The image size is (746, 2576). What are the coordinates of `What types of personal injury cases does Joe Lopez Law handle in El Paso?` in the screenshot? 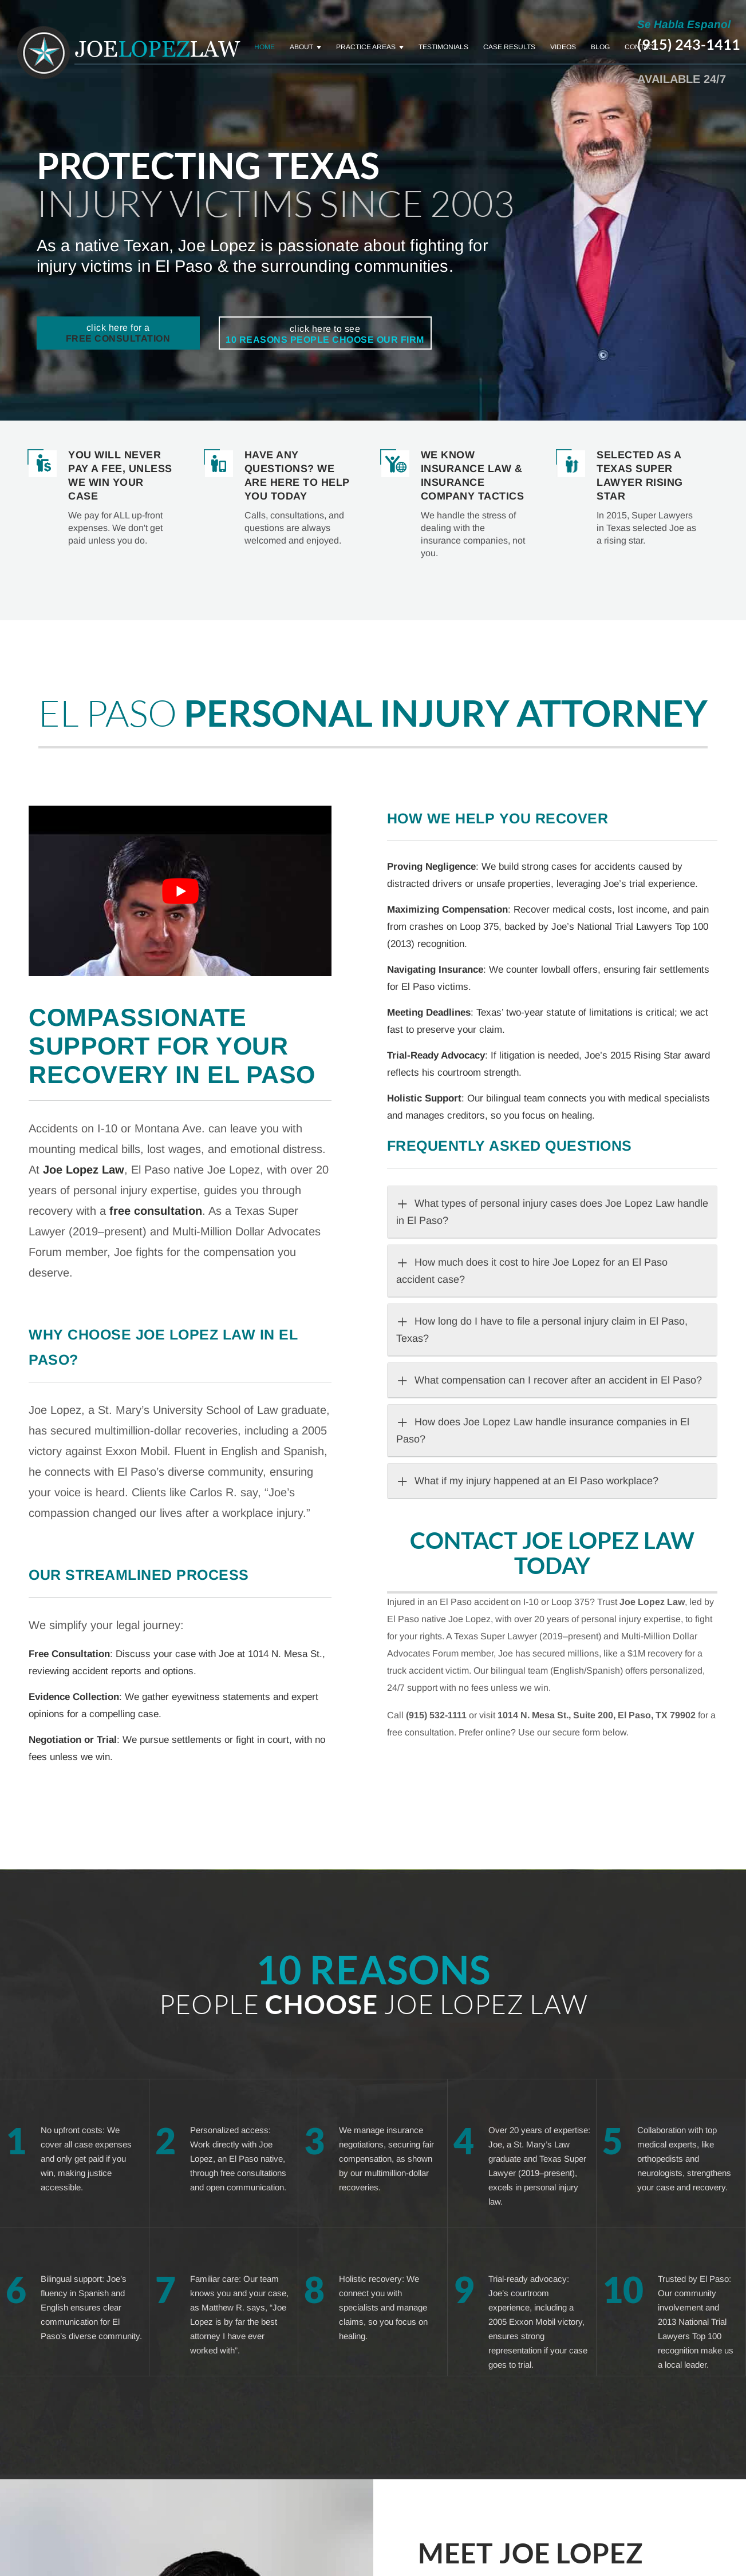 It's located at (552, 1210).